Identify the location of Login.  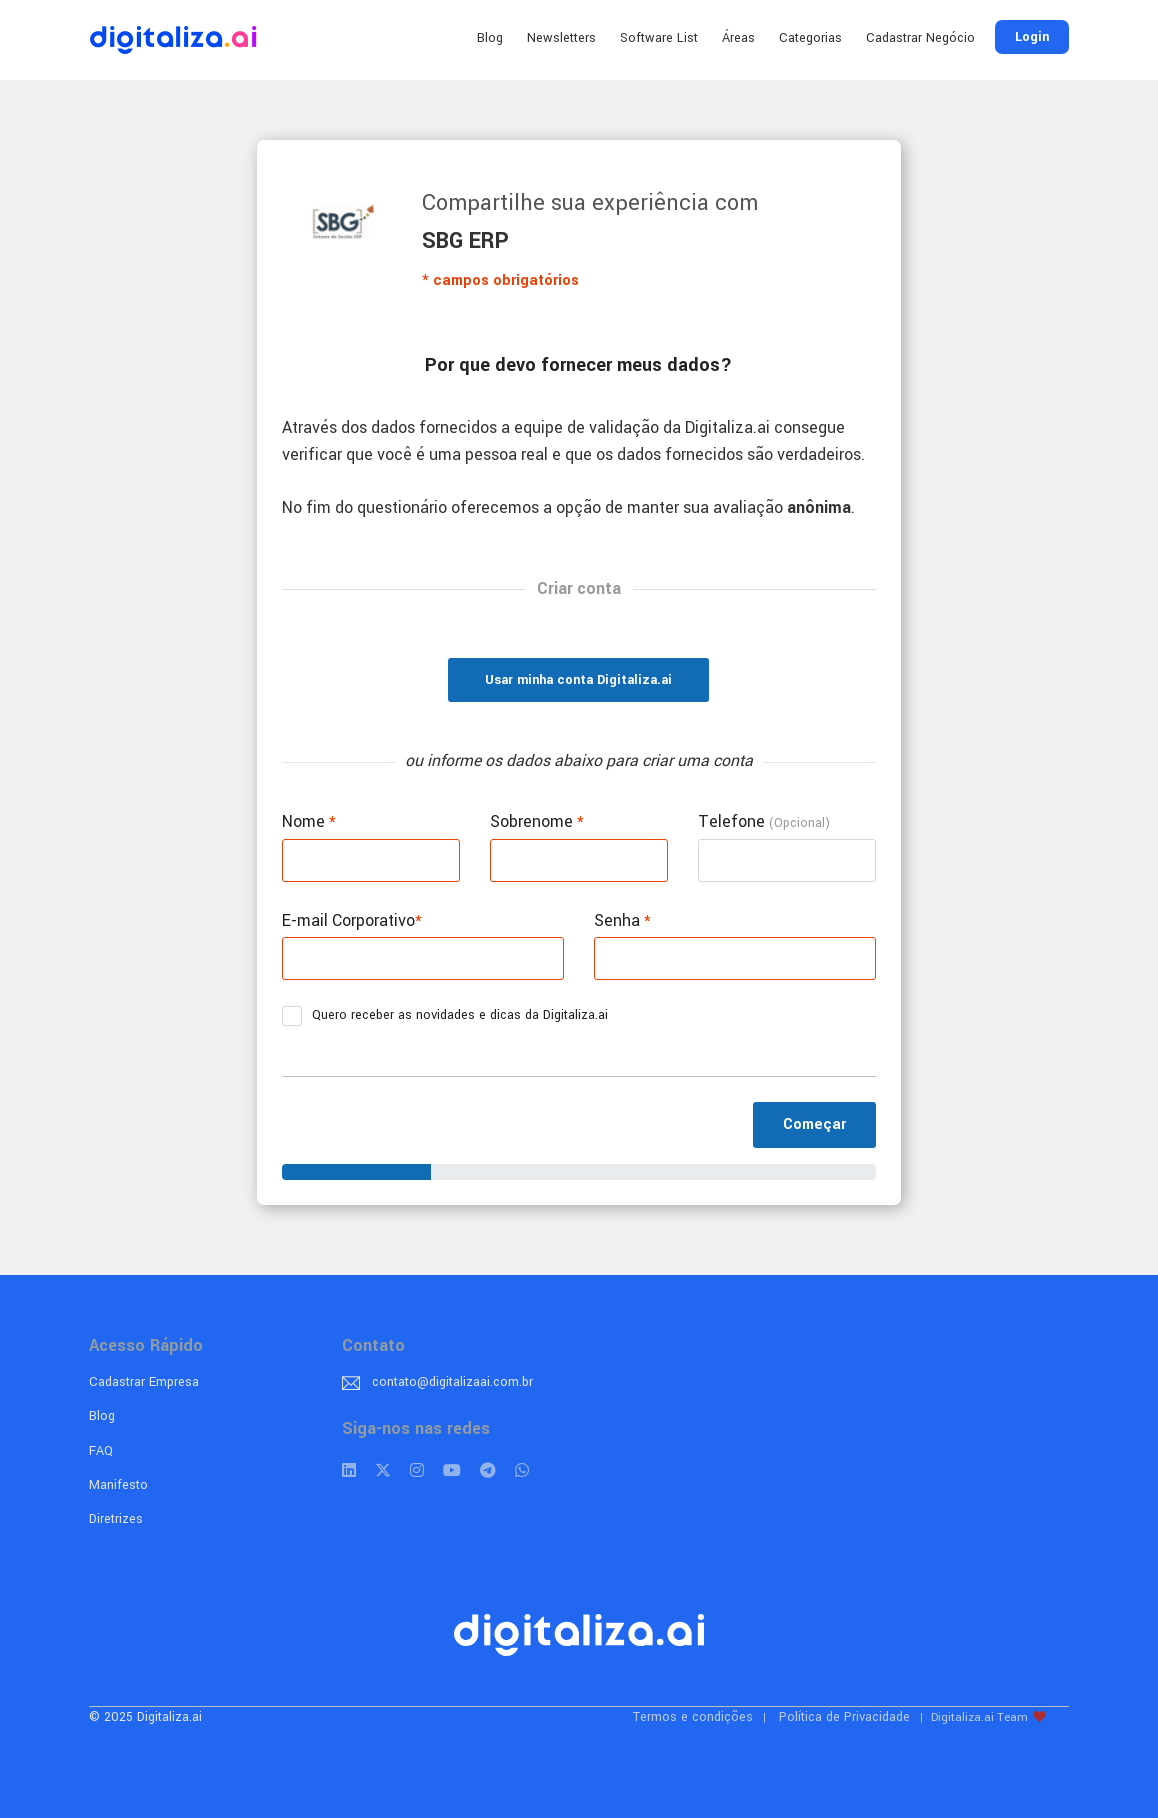
(1032, 37).